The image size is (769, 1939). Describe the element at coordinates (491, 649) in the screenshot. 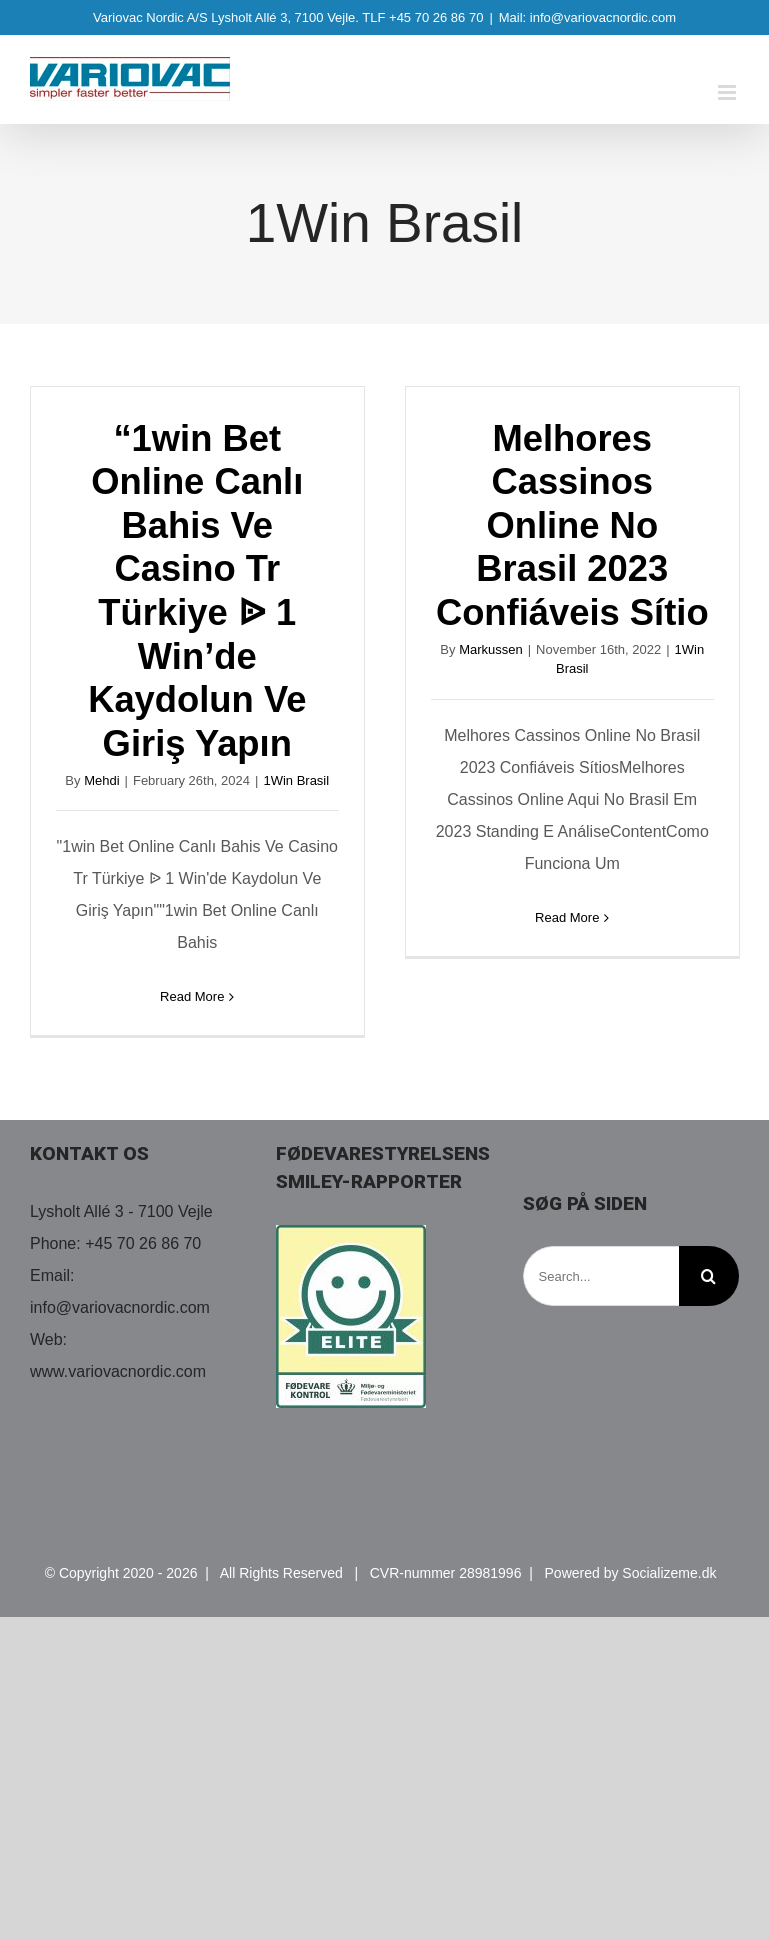

I see `Markussen` at that location.